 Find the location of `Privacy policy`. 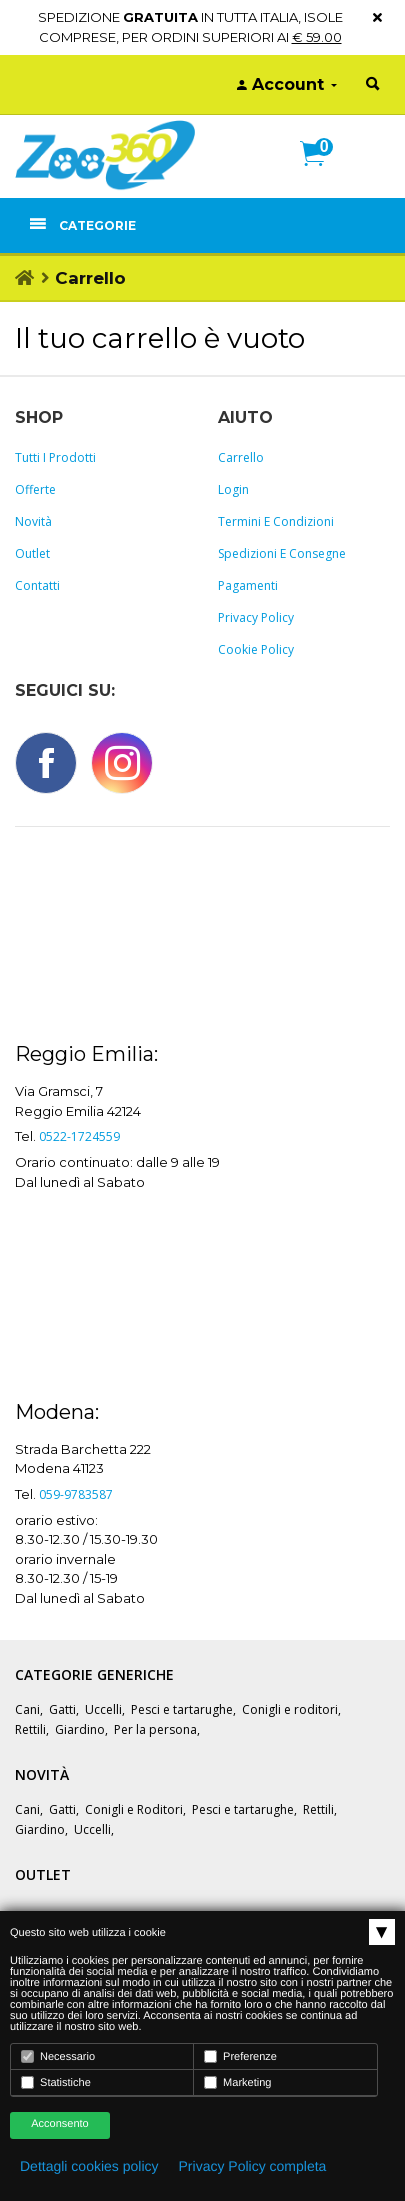

Privacy policy is located at coordinates (256, 617).